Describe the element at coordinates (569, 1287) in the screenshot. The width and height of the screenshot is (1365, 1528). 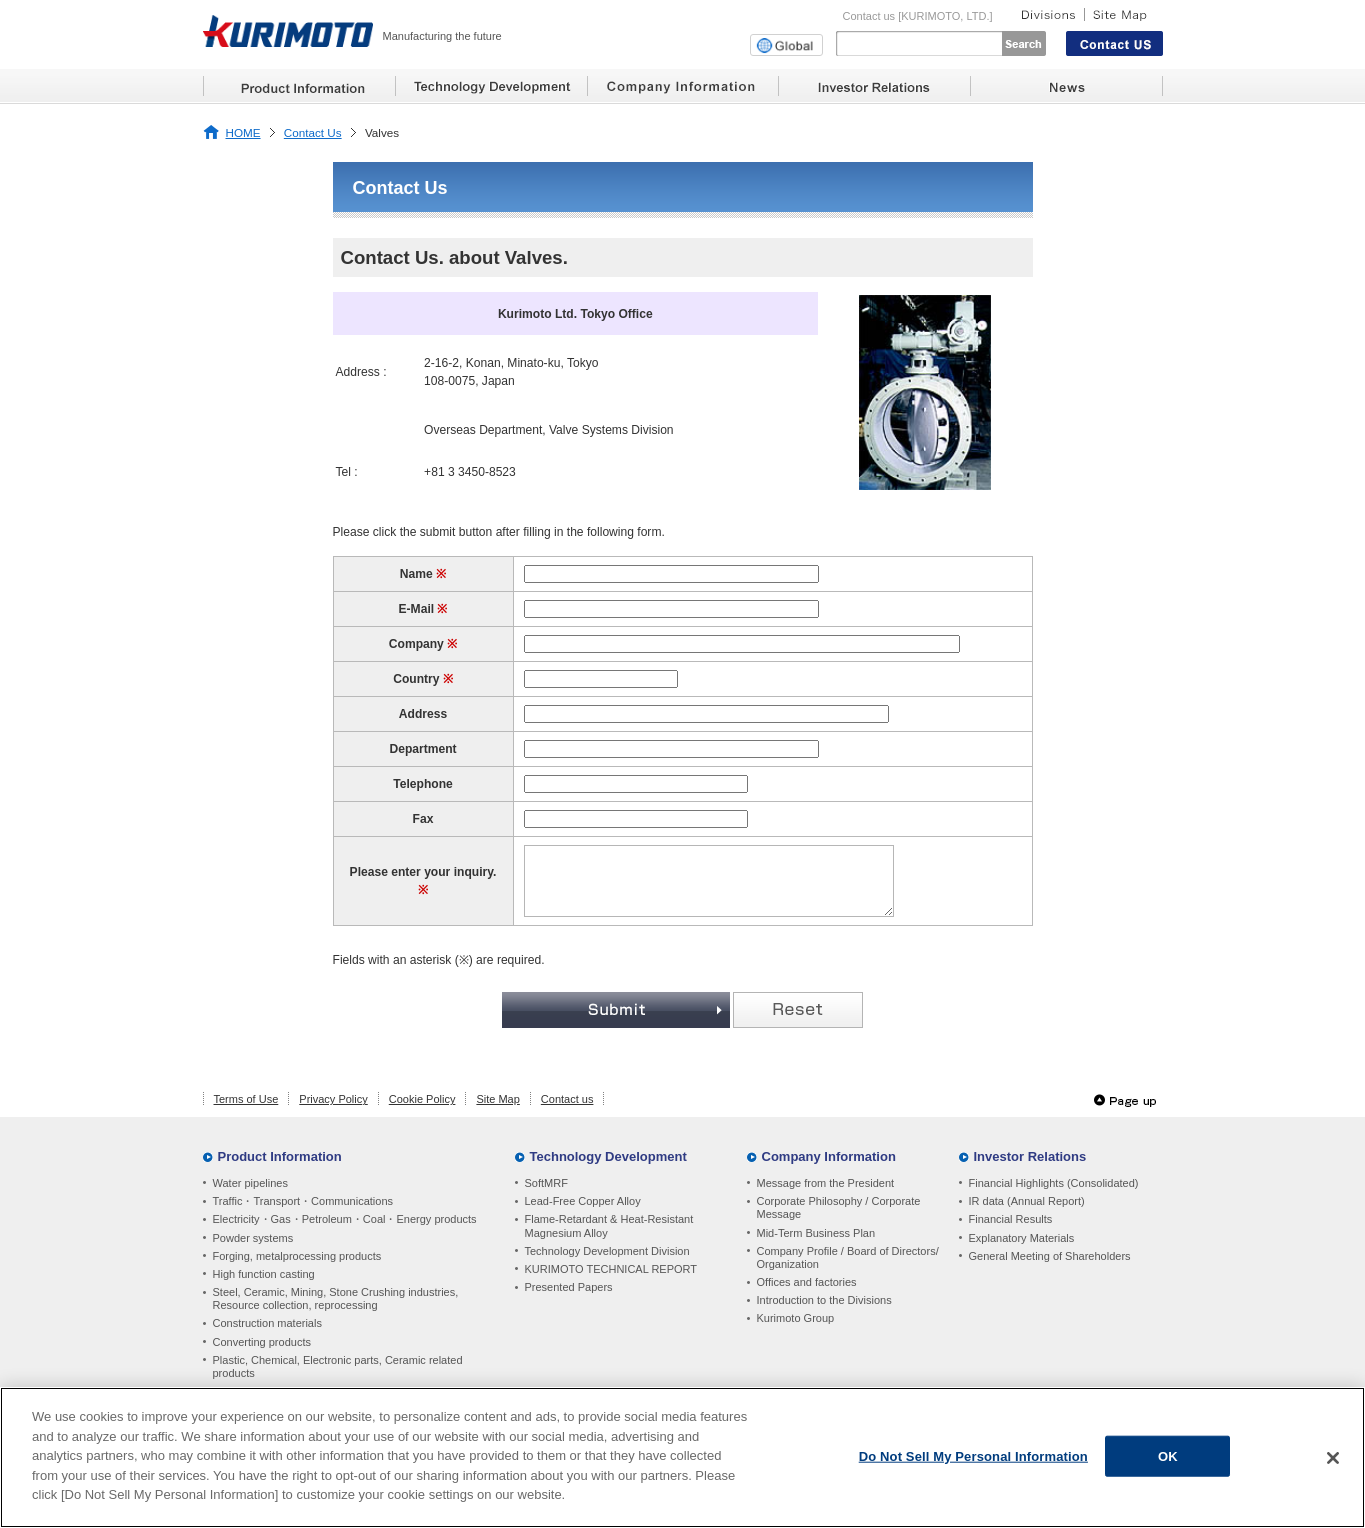
I see `Presented Papers` at that location.